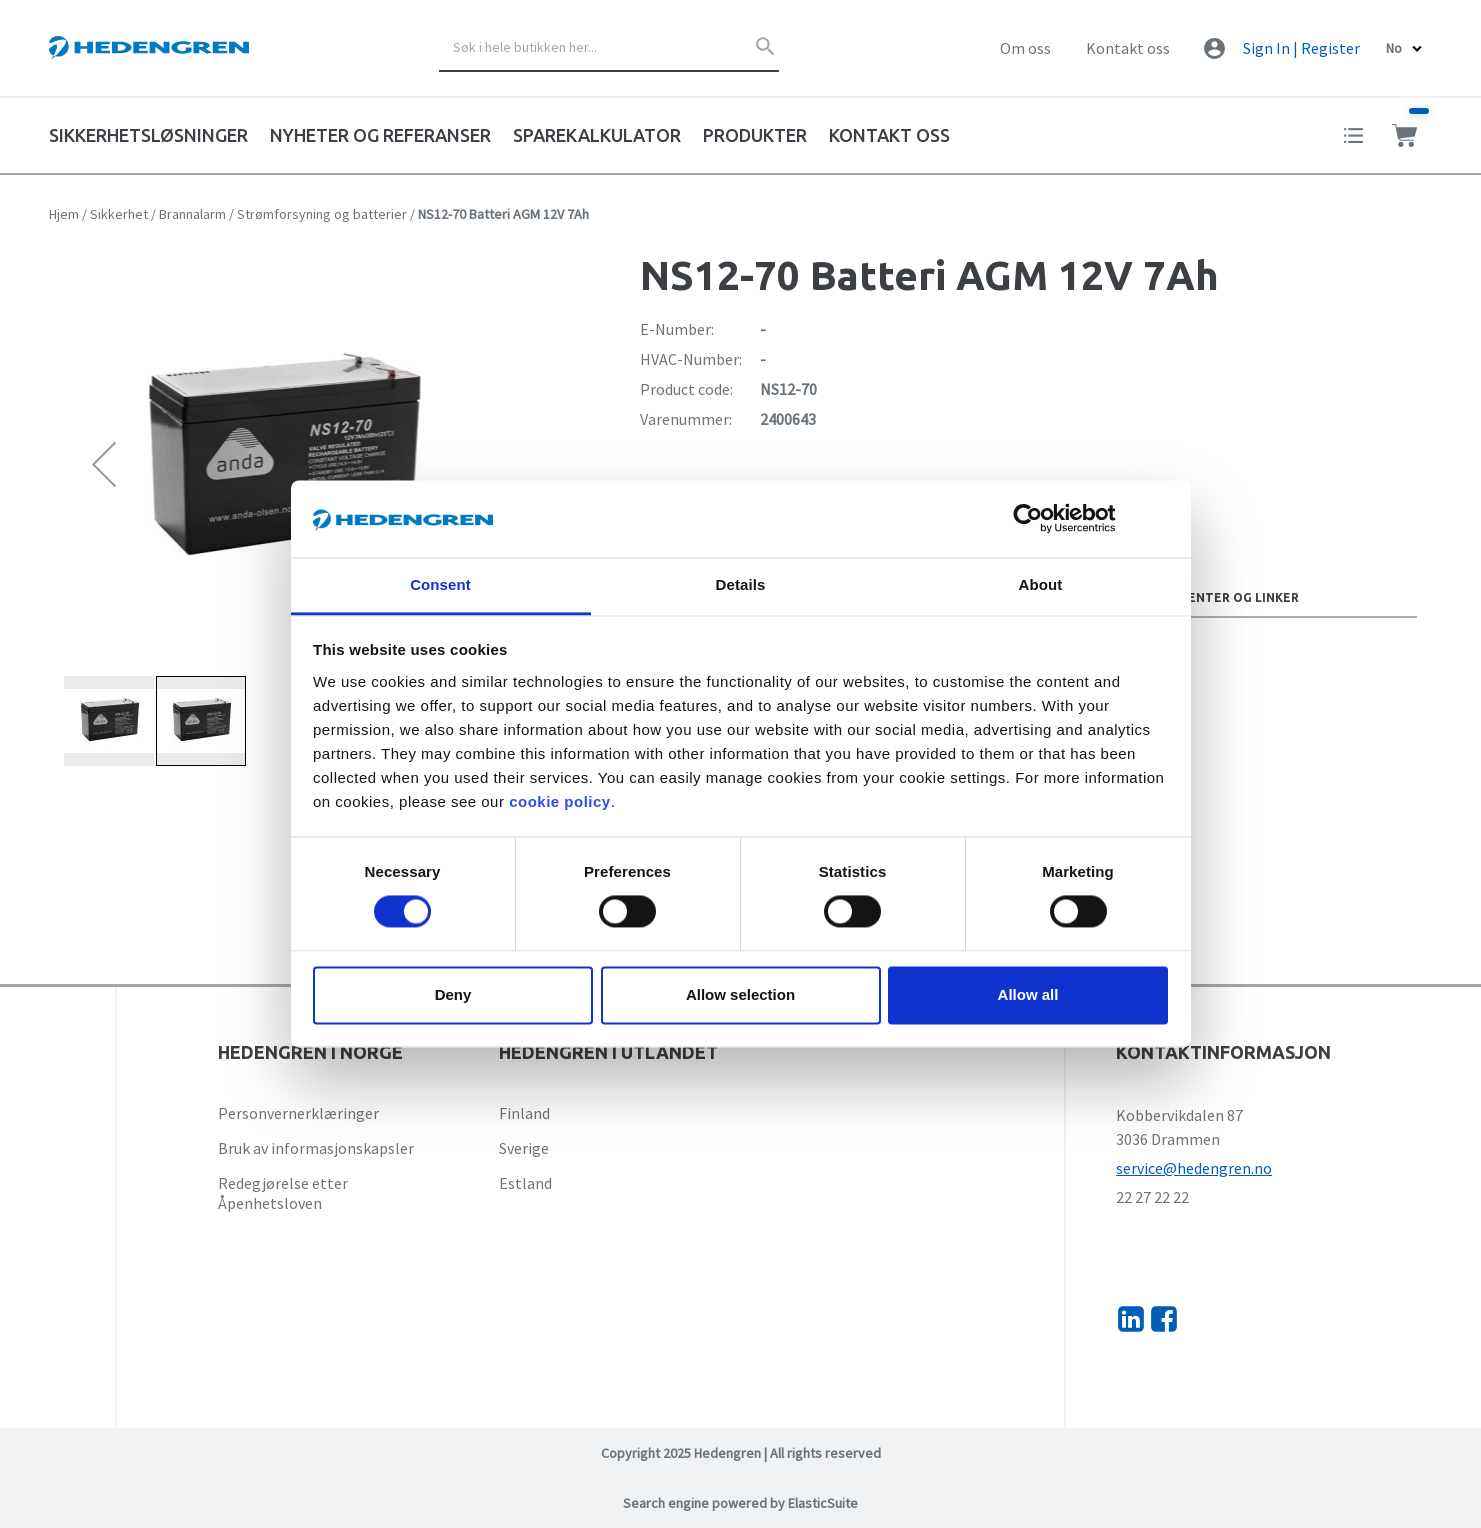  What do you see at coordinates (104, 463) in the screenshot?
I see `[button]` at bounding box center [104, 463].